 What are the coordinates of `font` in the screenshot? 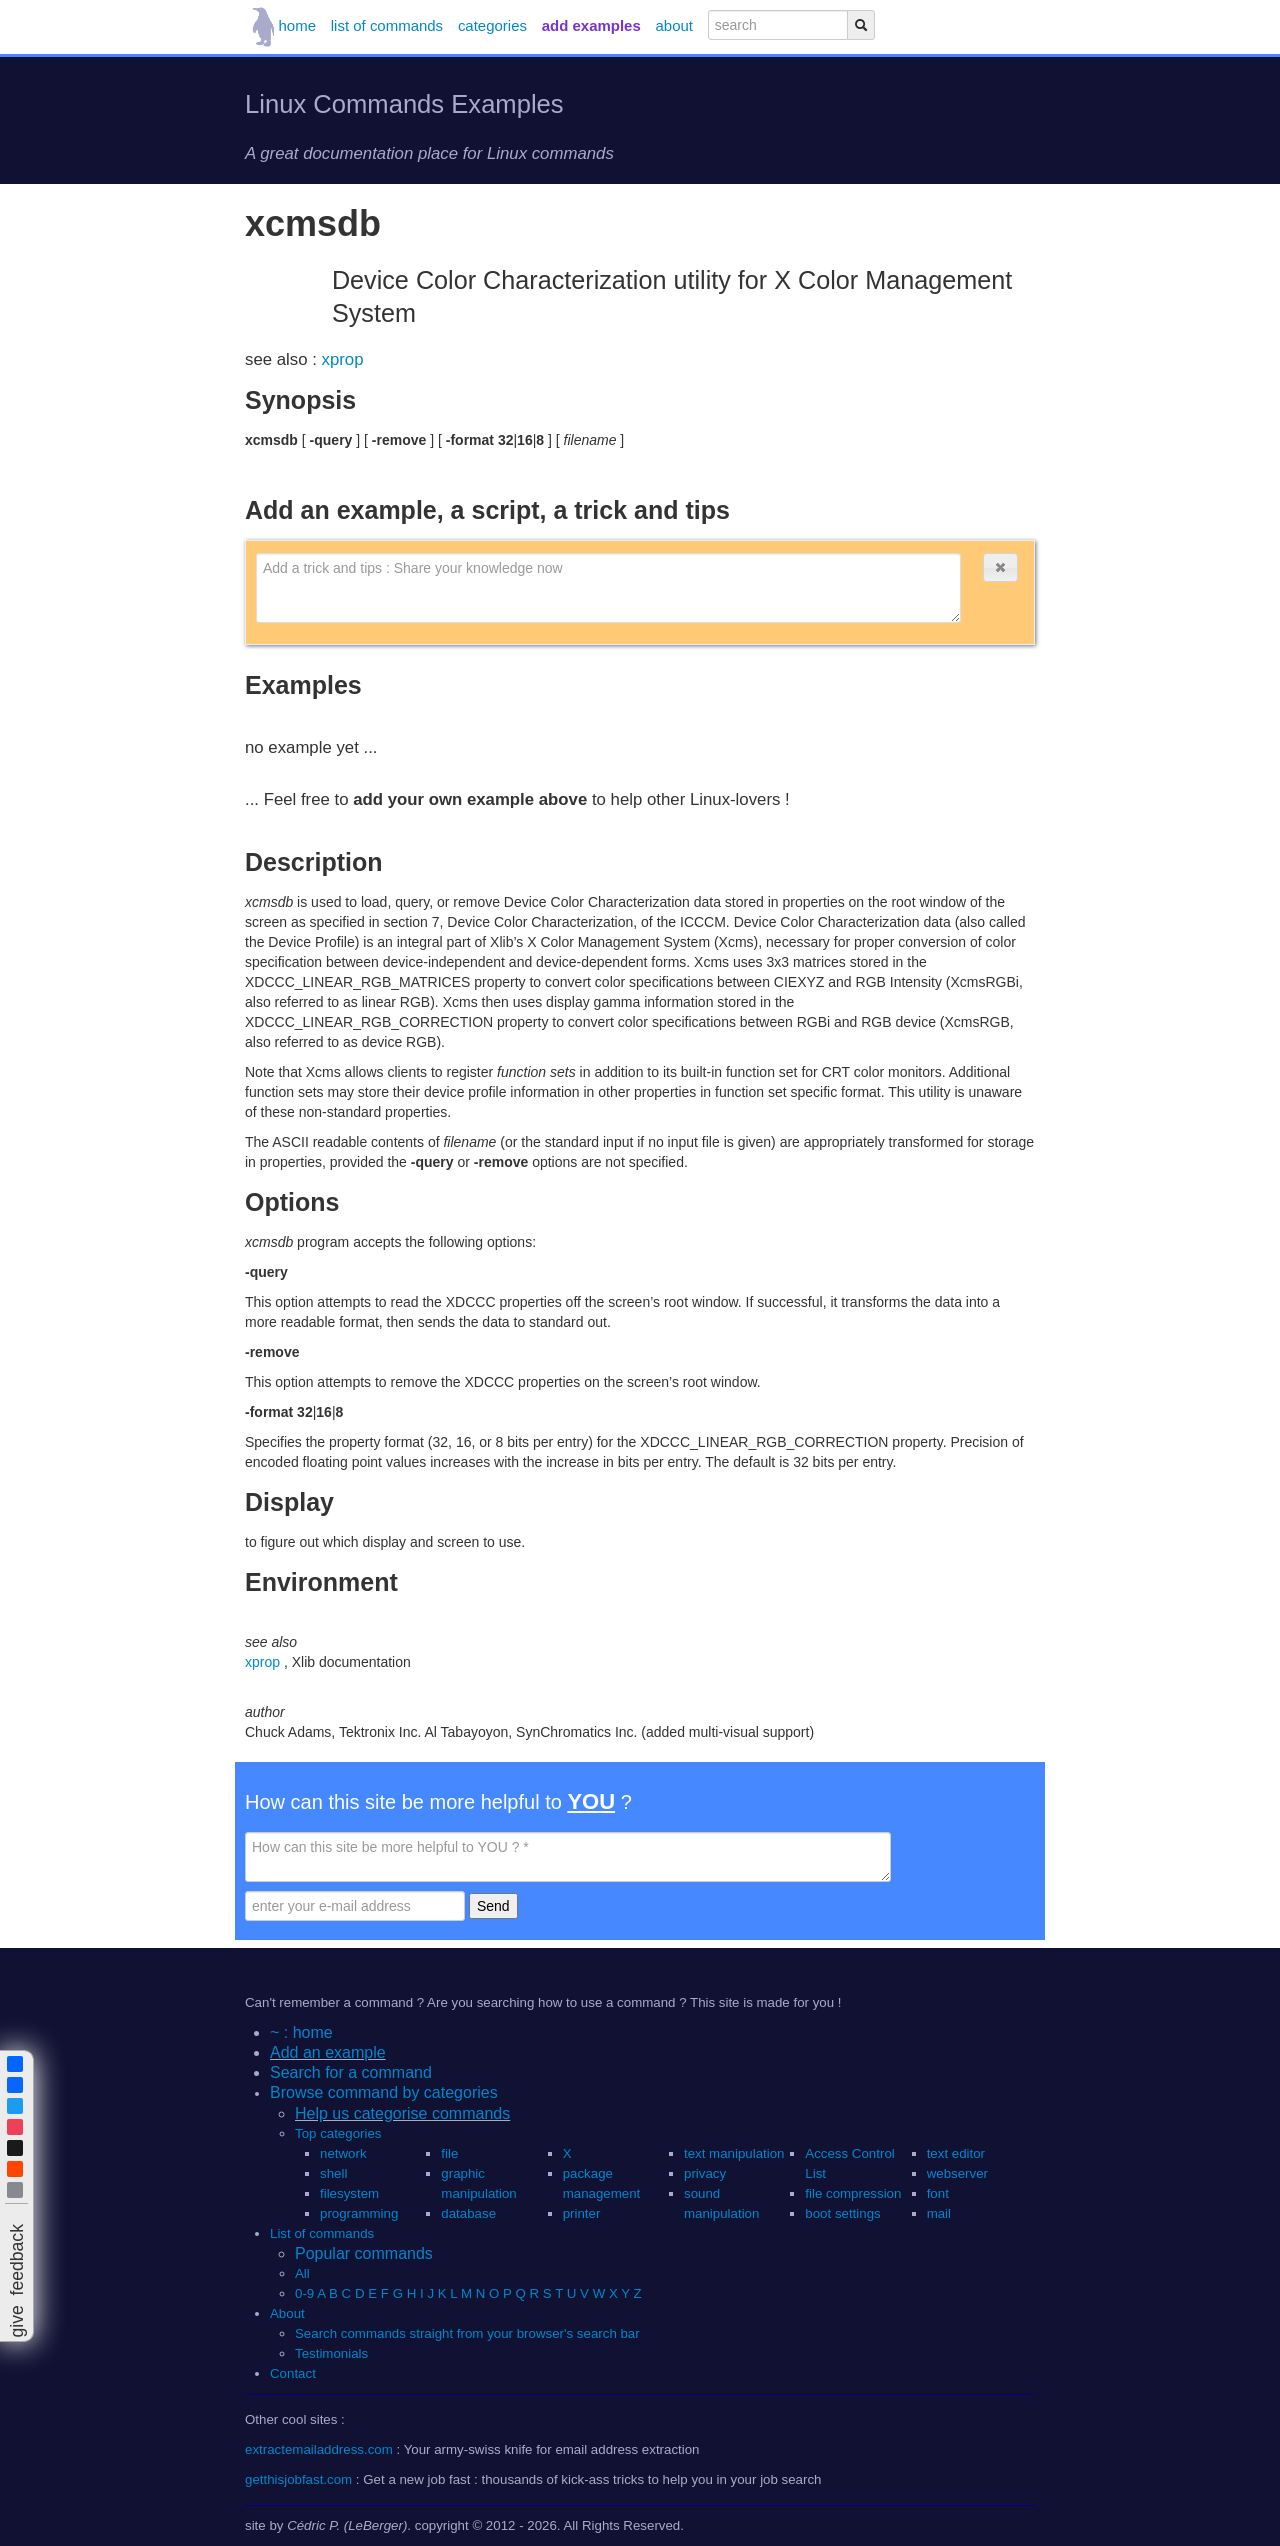 It's located at (938, 2193).